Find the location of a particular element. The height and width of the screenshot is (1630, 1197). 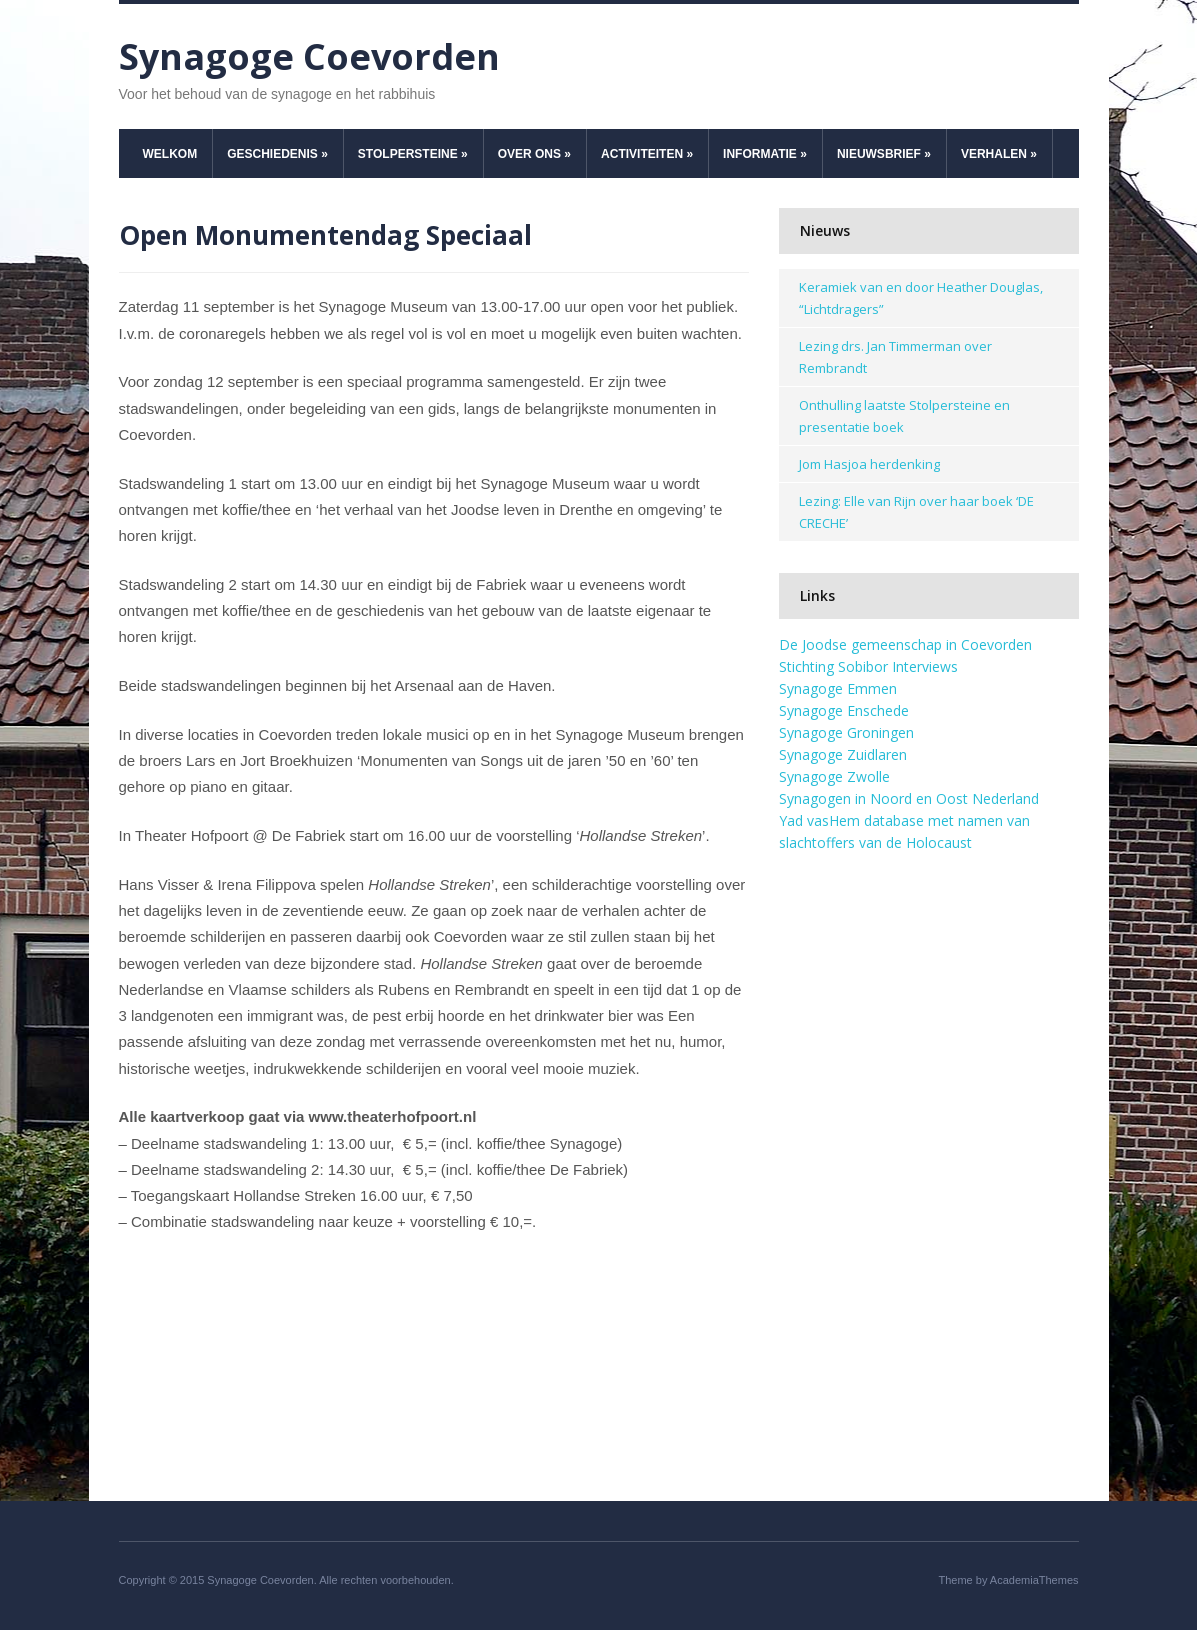

Geschiedenis is located at coordinates (277, 154).